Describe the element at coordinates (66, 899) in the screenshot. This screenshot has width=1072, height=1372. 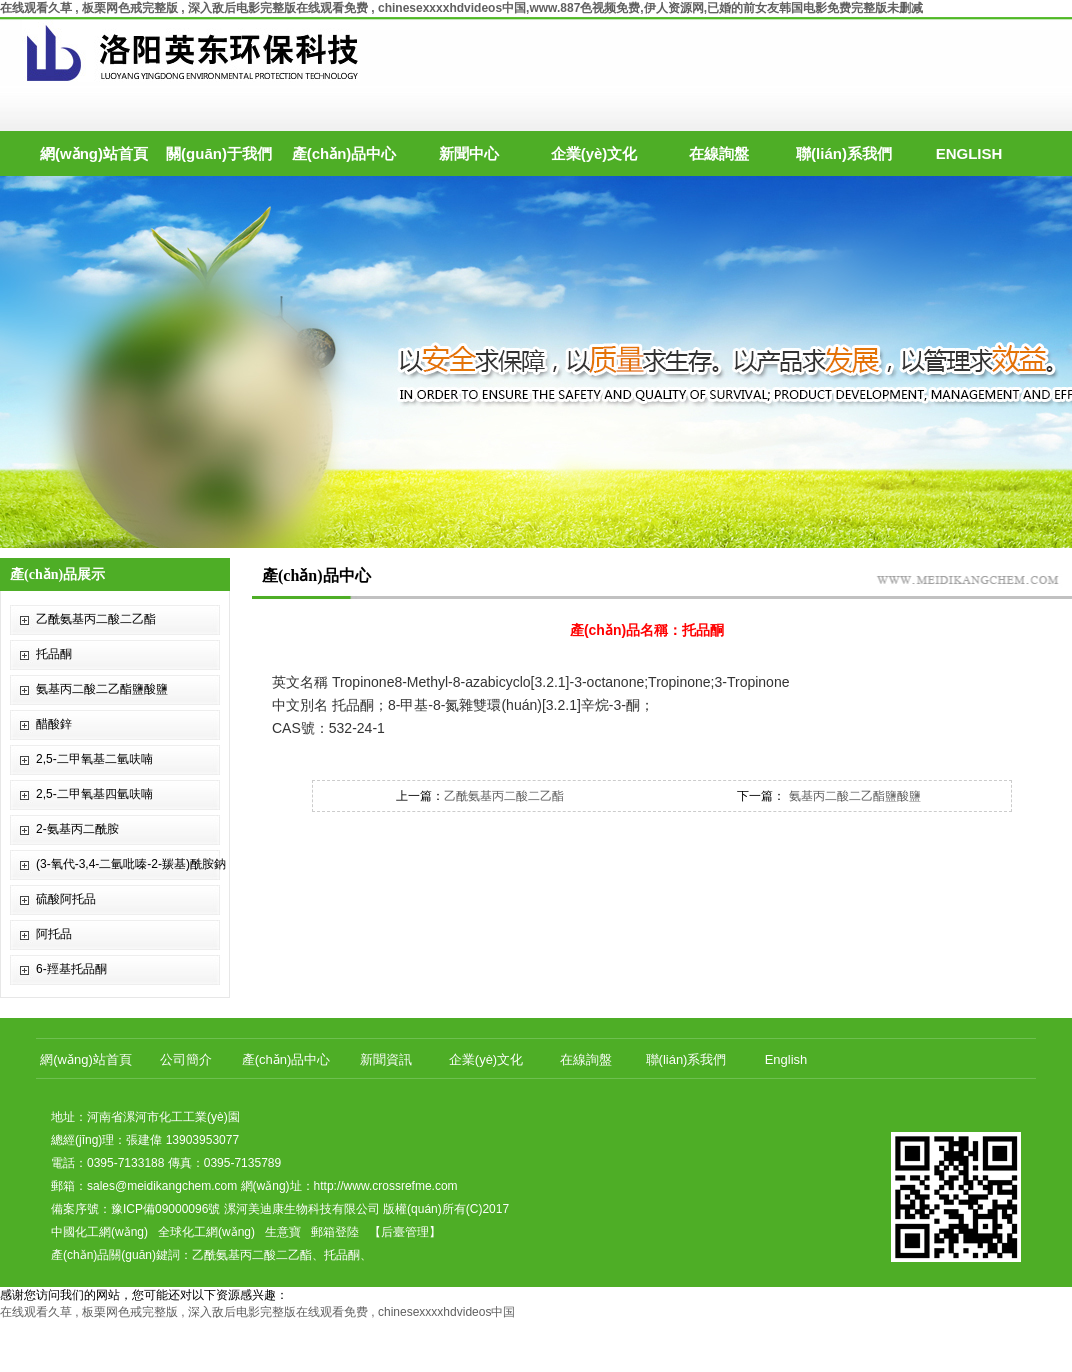
I see `硫酸阿托品` at that location.